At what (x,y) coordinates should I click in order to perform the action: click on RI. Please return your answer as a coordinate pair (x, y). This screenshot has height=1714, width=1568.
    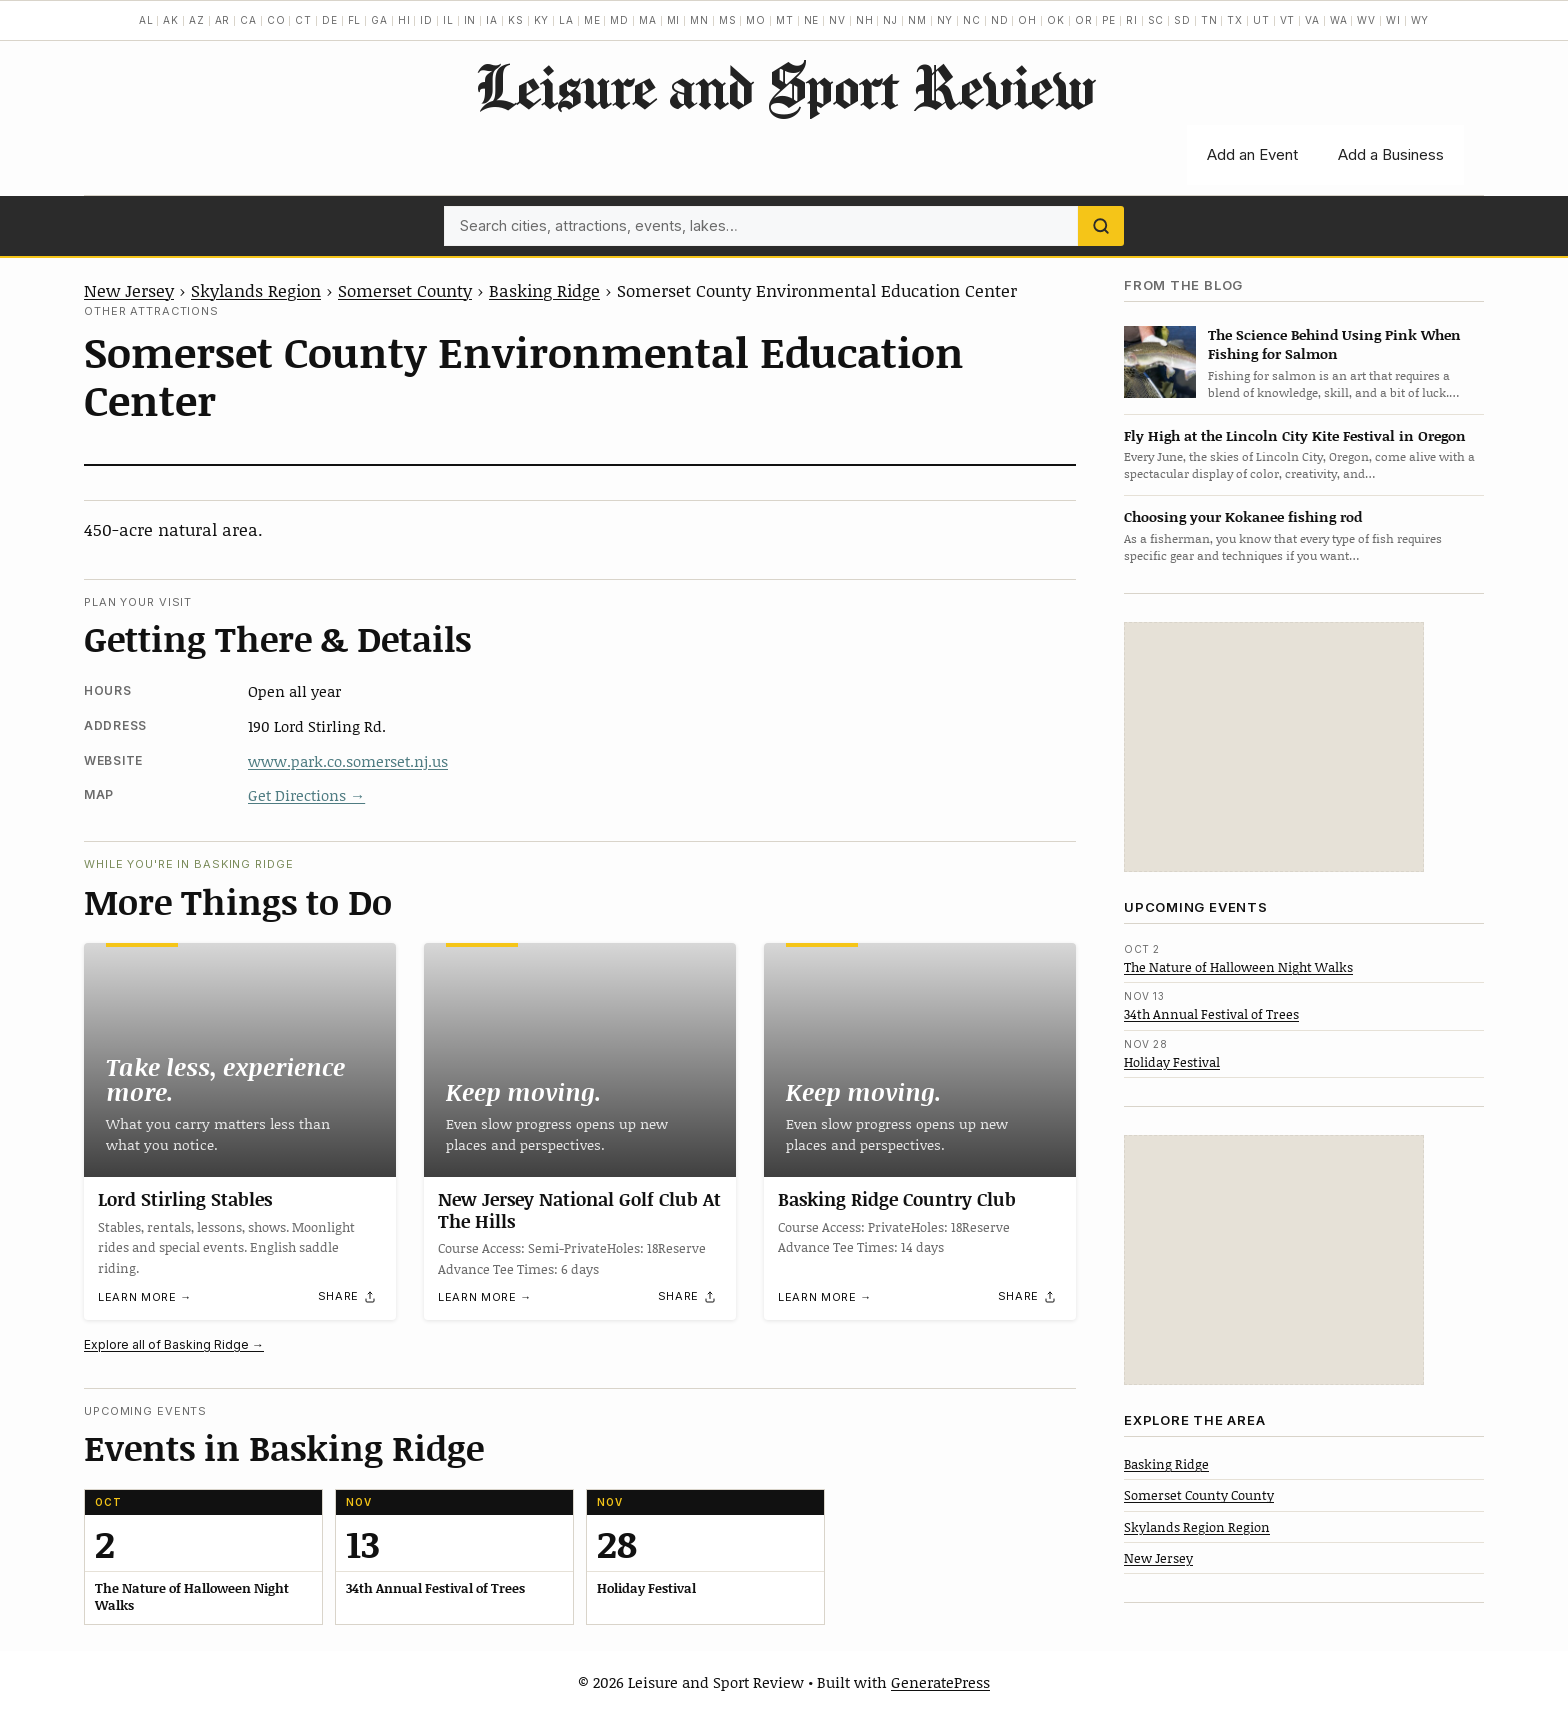
    Looking at the image, I should click on (1132, 20).